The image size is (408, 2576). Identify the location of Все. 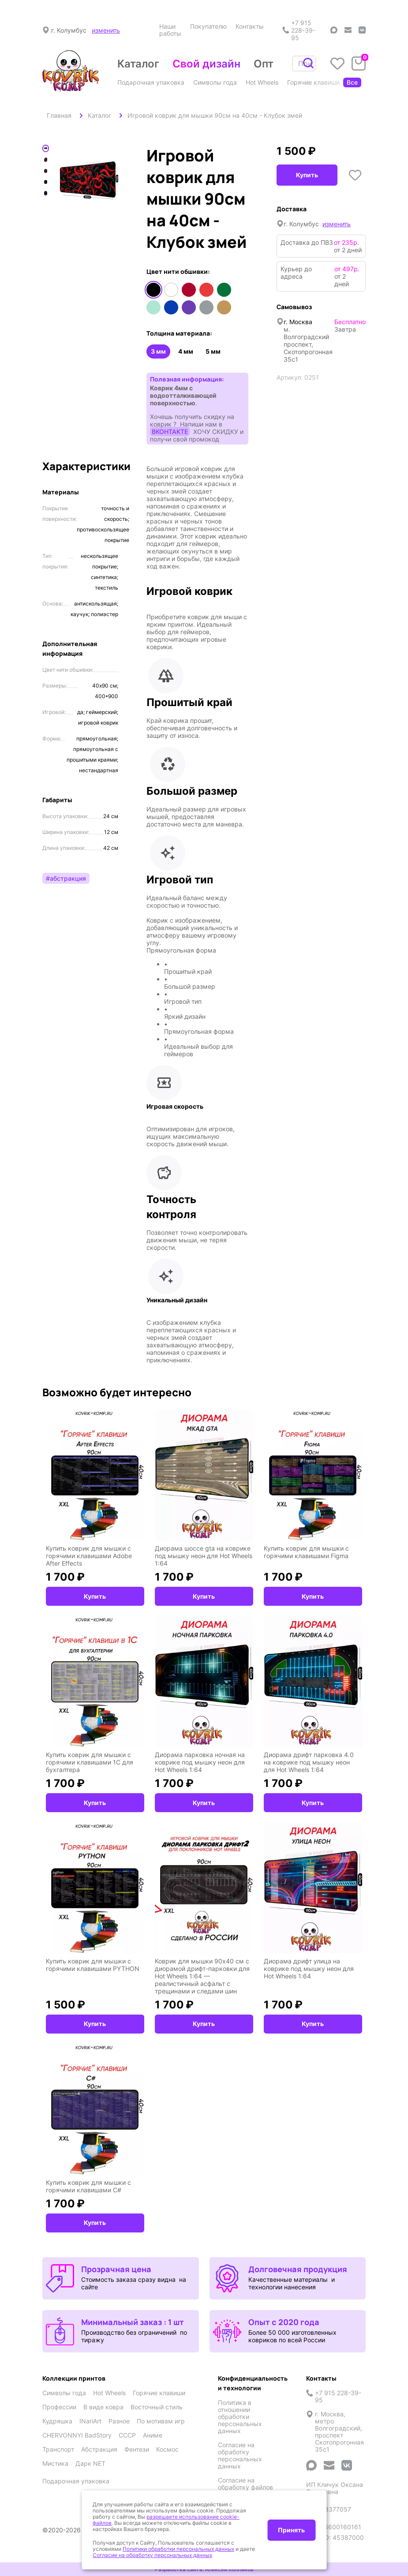
(352, 82).